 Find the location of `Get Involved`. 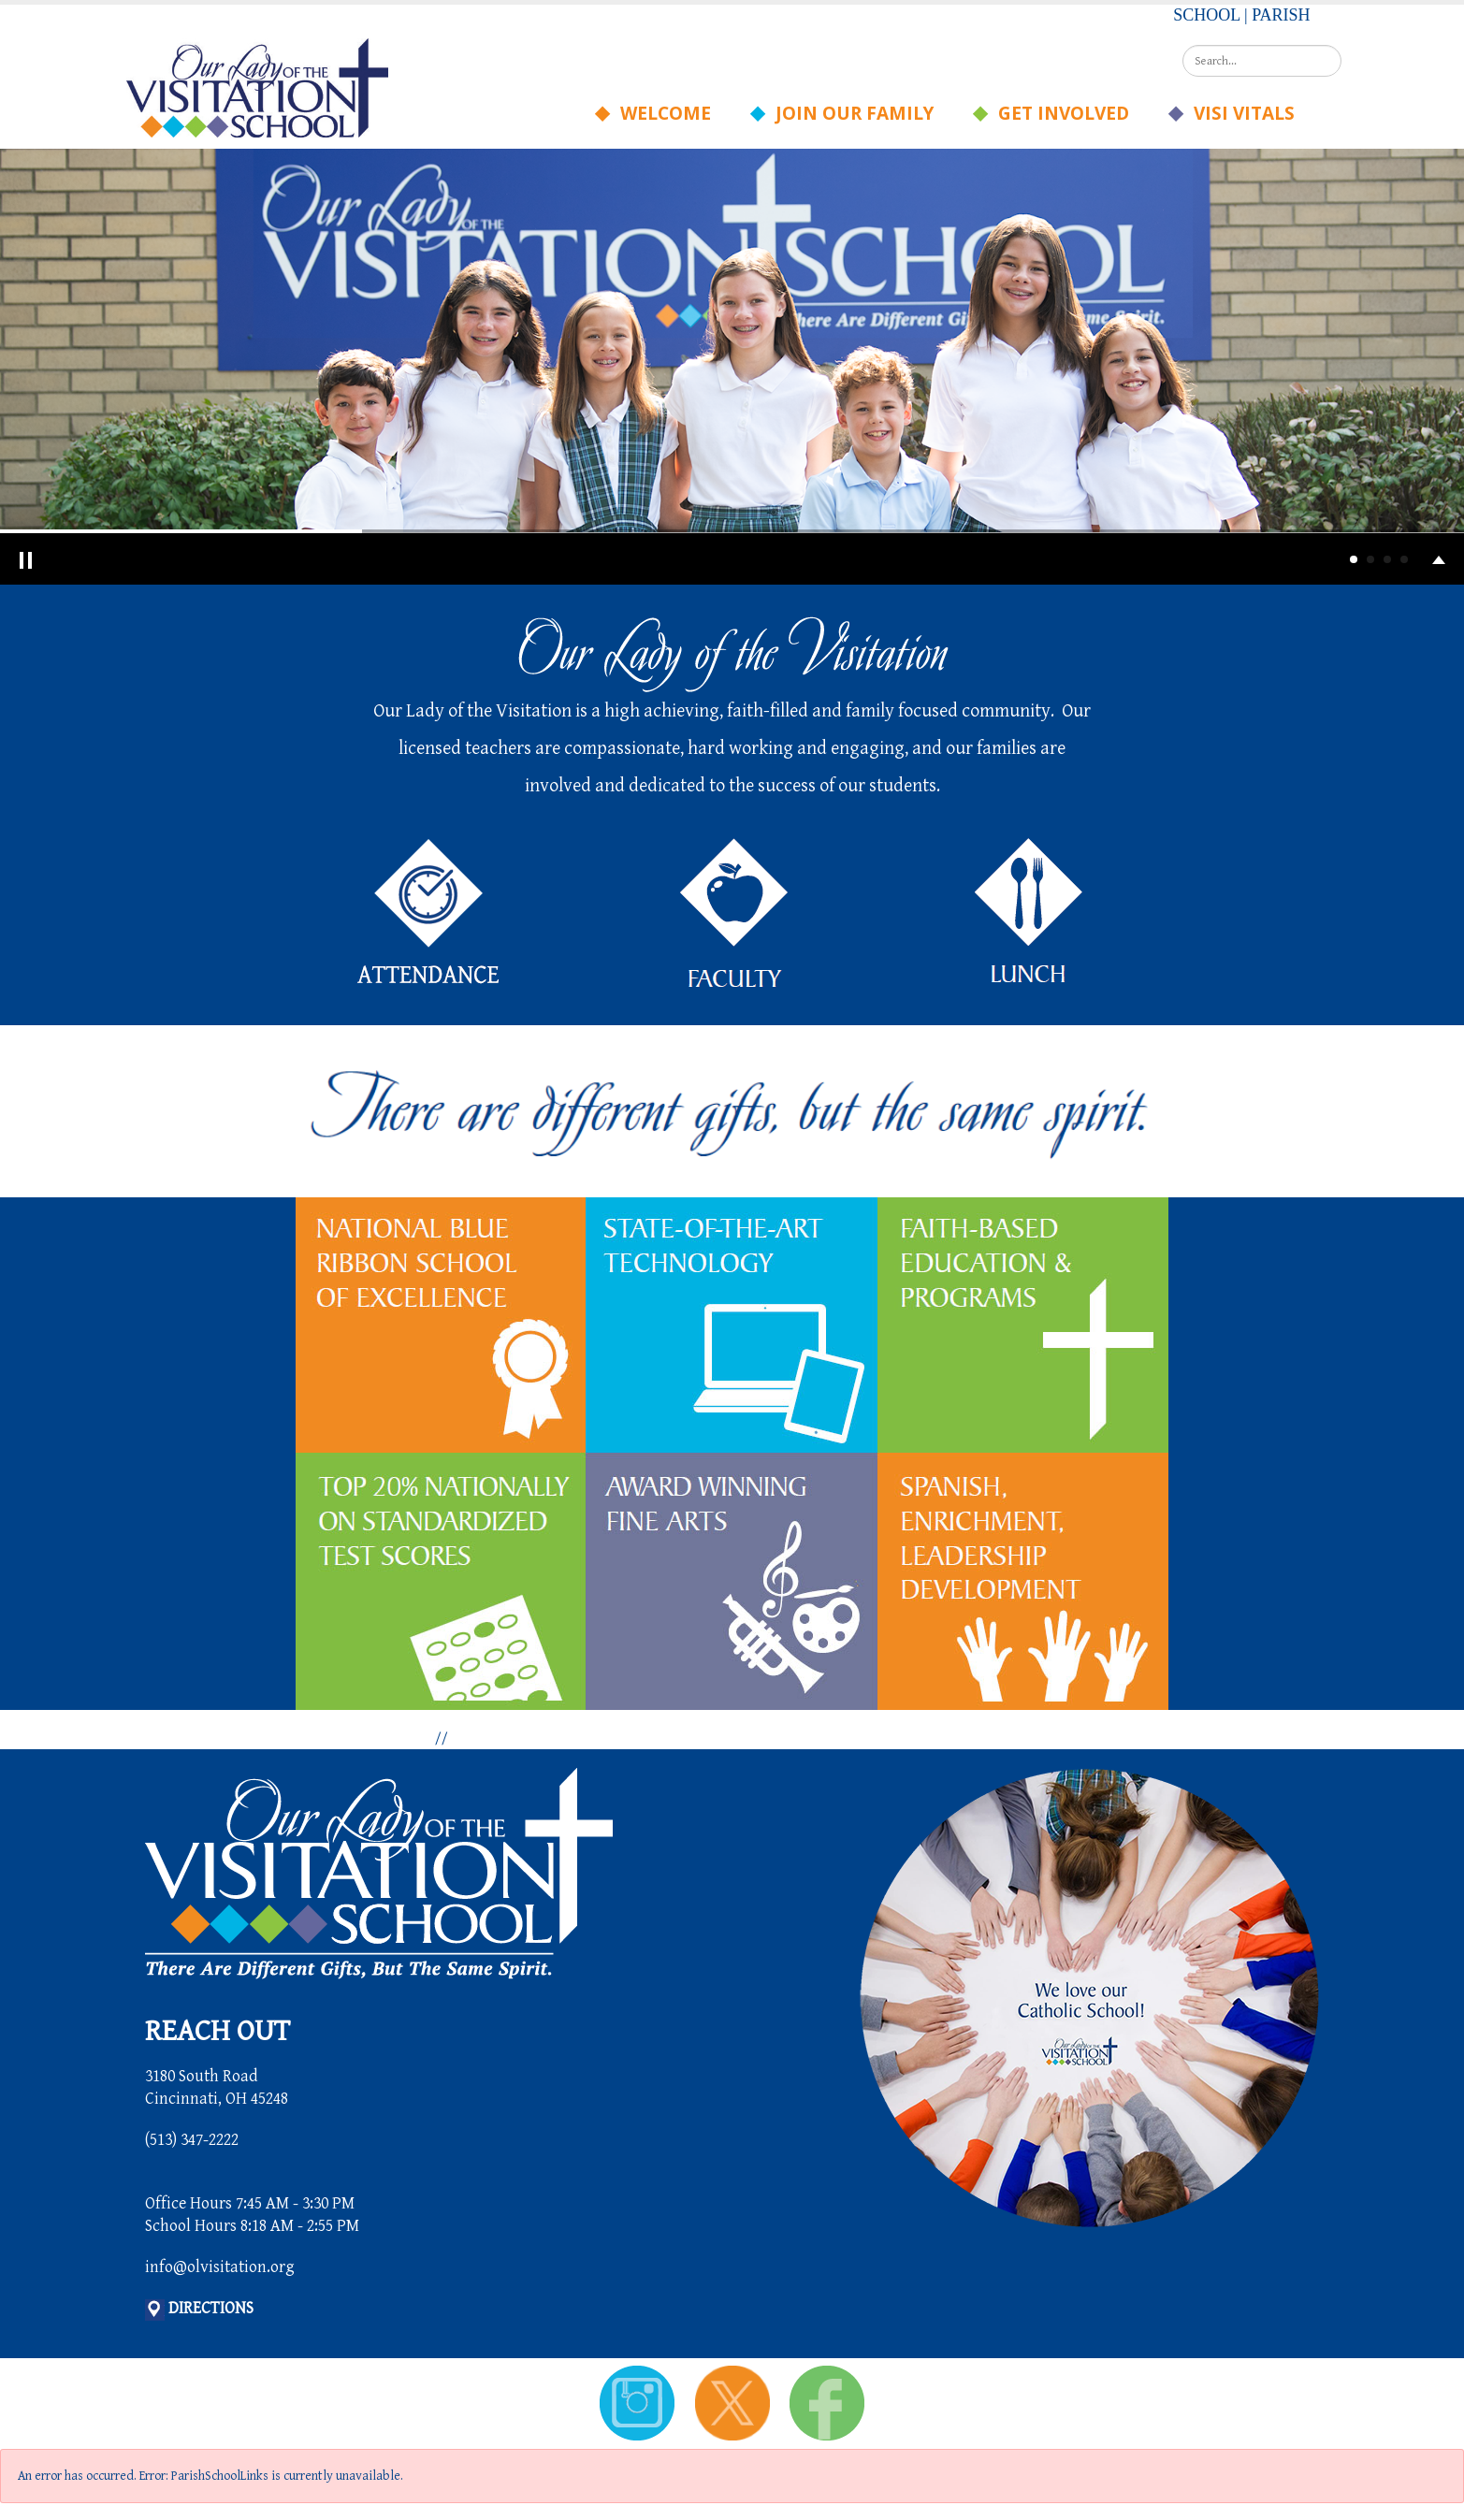

Get Involved is located at coordinates (1057, 113).